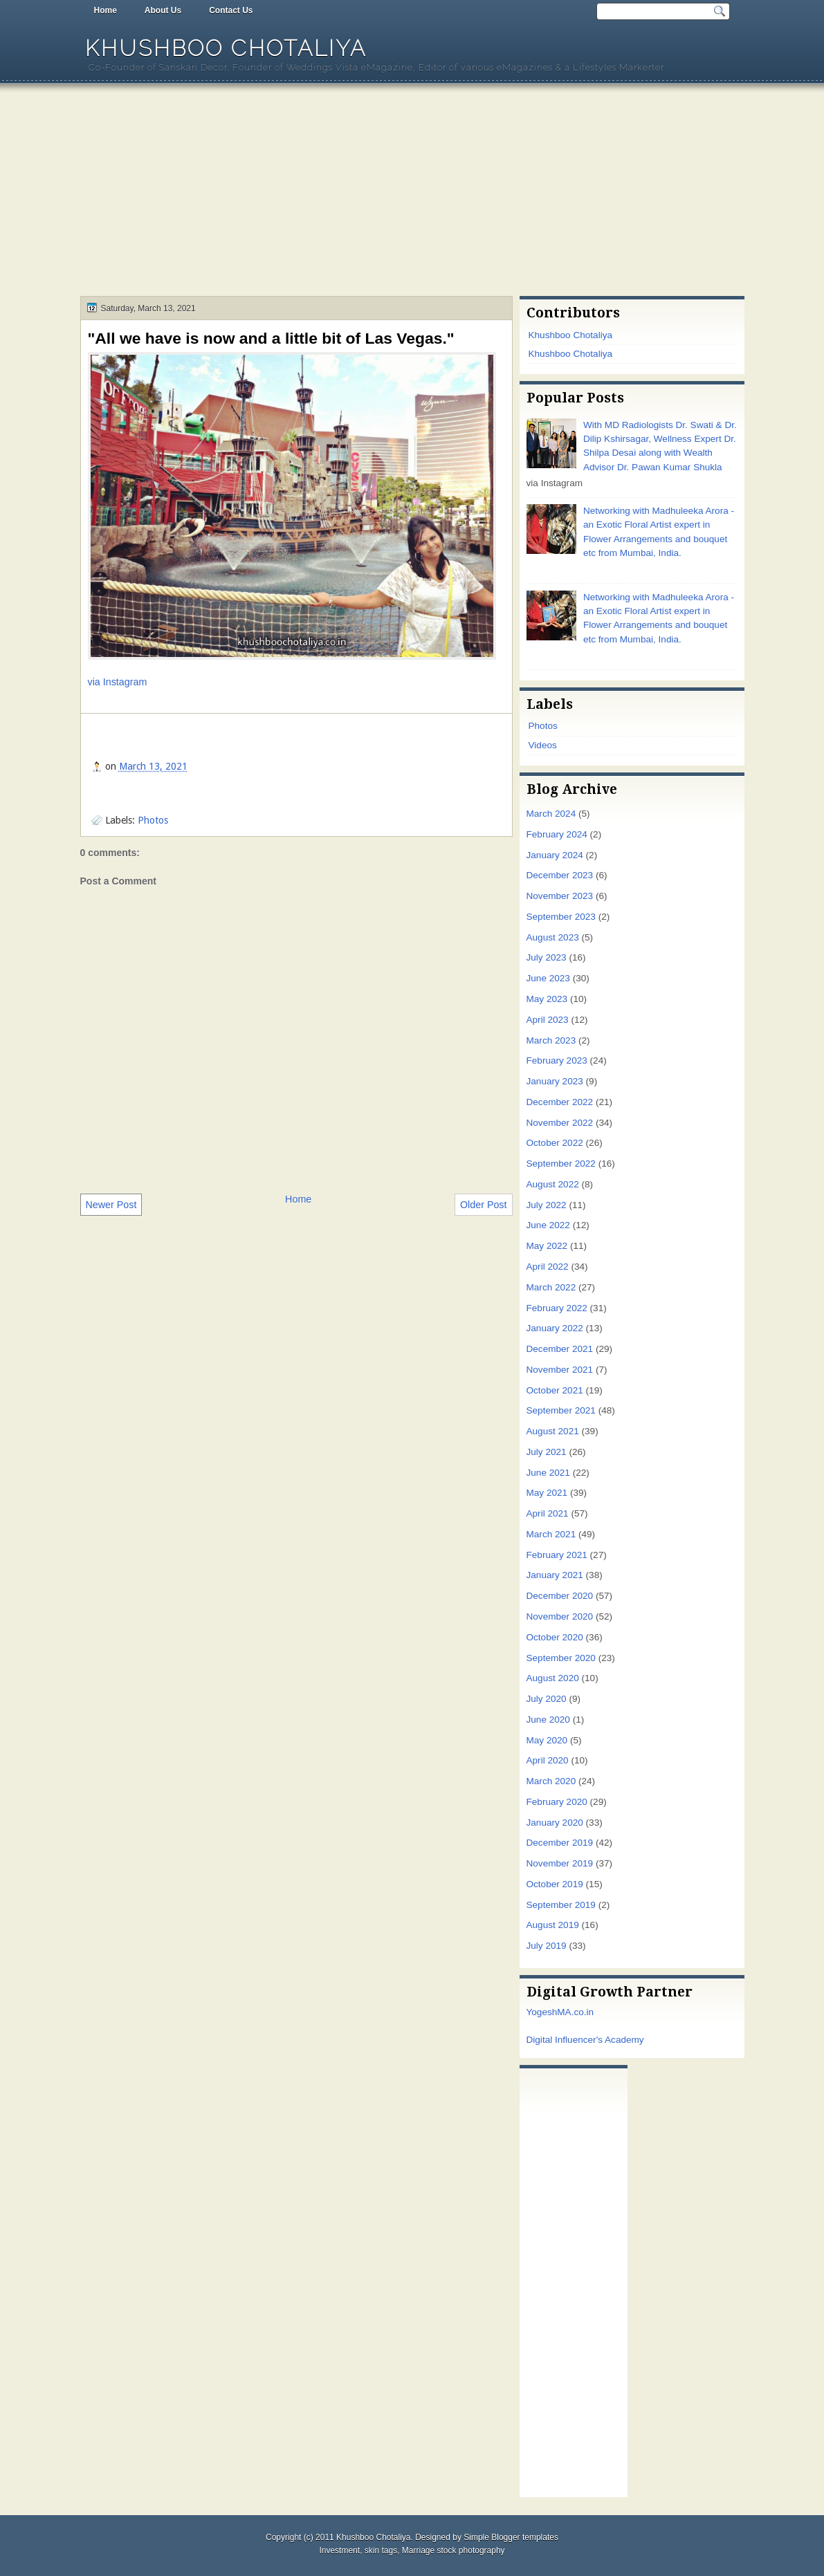 The height and width of the screenshot is (2576, 824). I want to click on September 2020, so click(561, 1658).